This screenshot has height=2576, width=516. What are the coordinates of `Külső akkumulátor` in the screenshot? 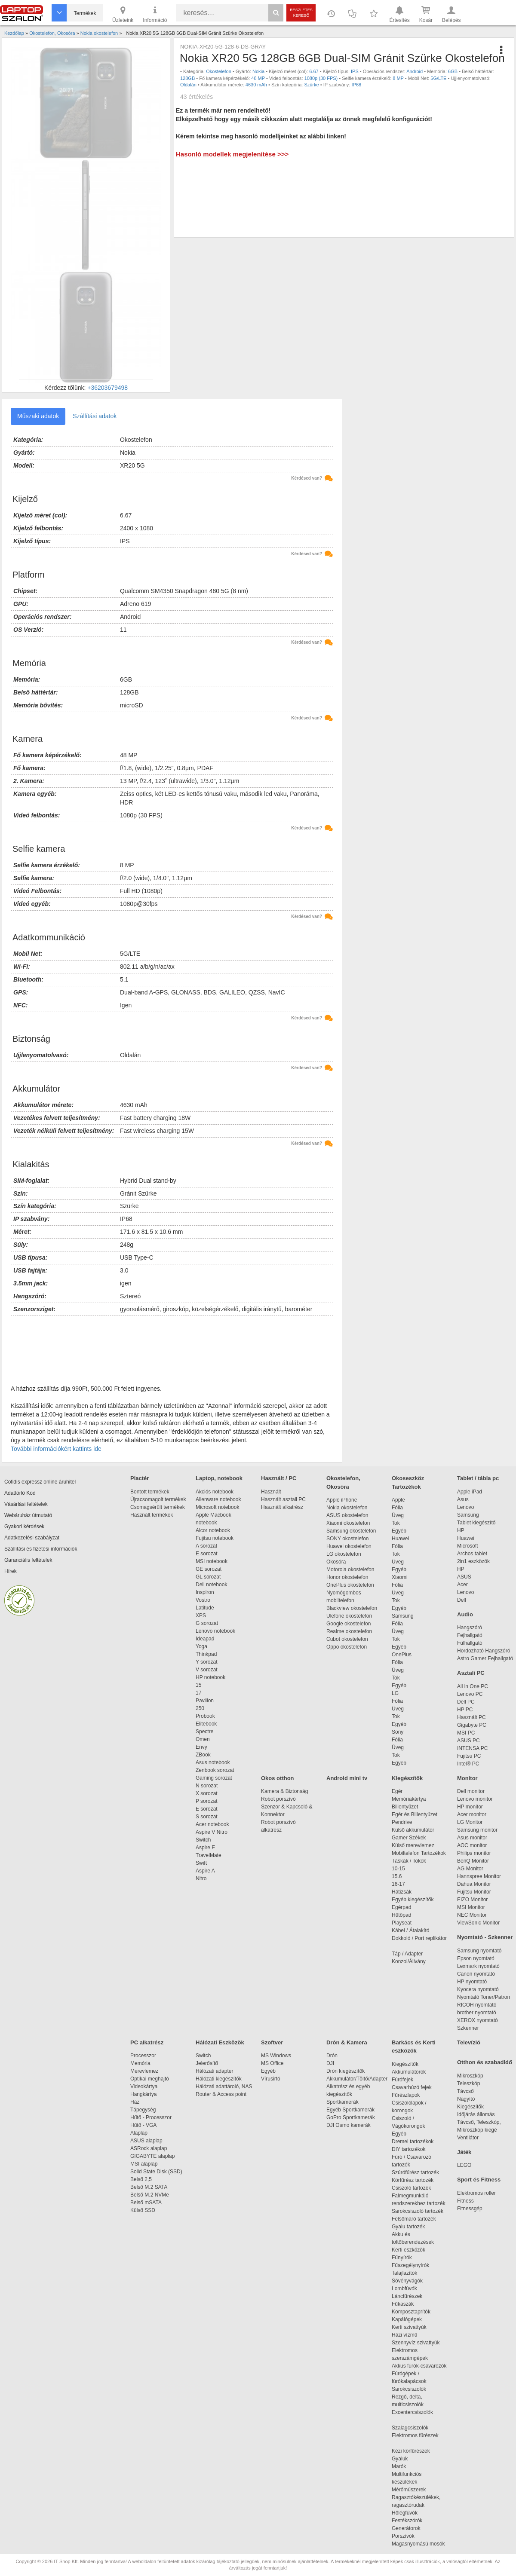 It's located at (413, 1830).